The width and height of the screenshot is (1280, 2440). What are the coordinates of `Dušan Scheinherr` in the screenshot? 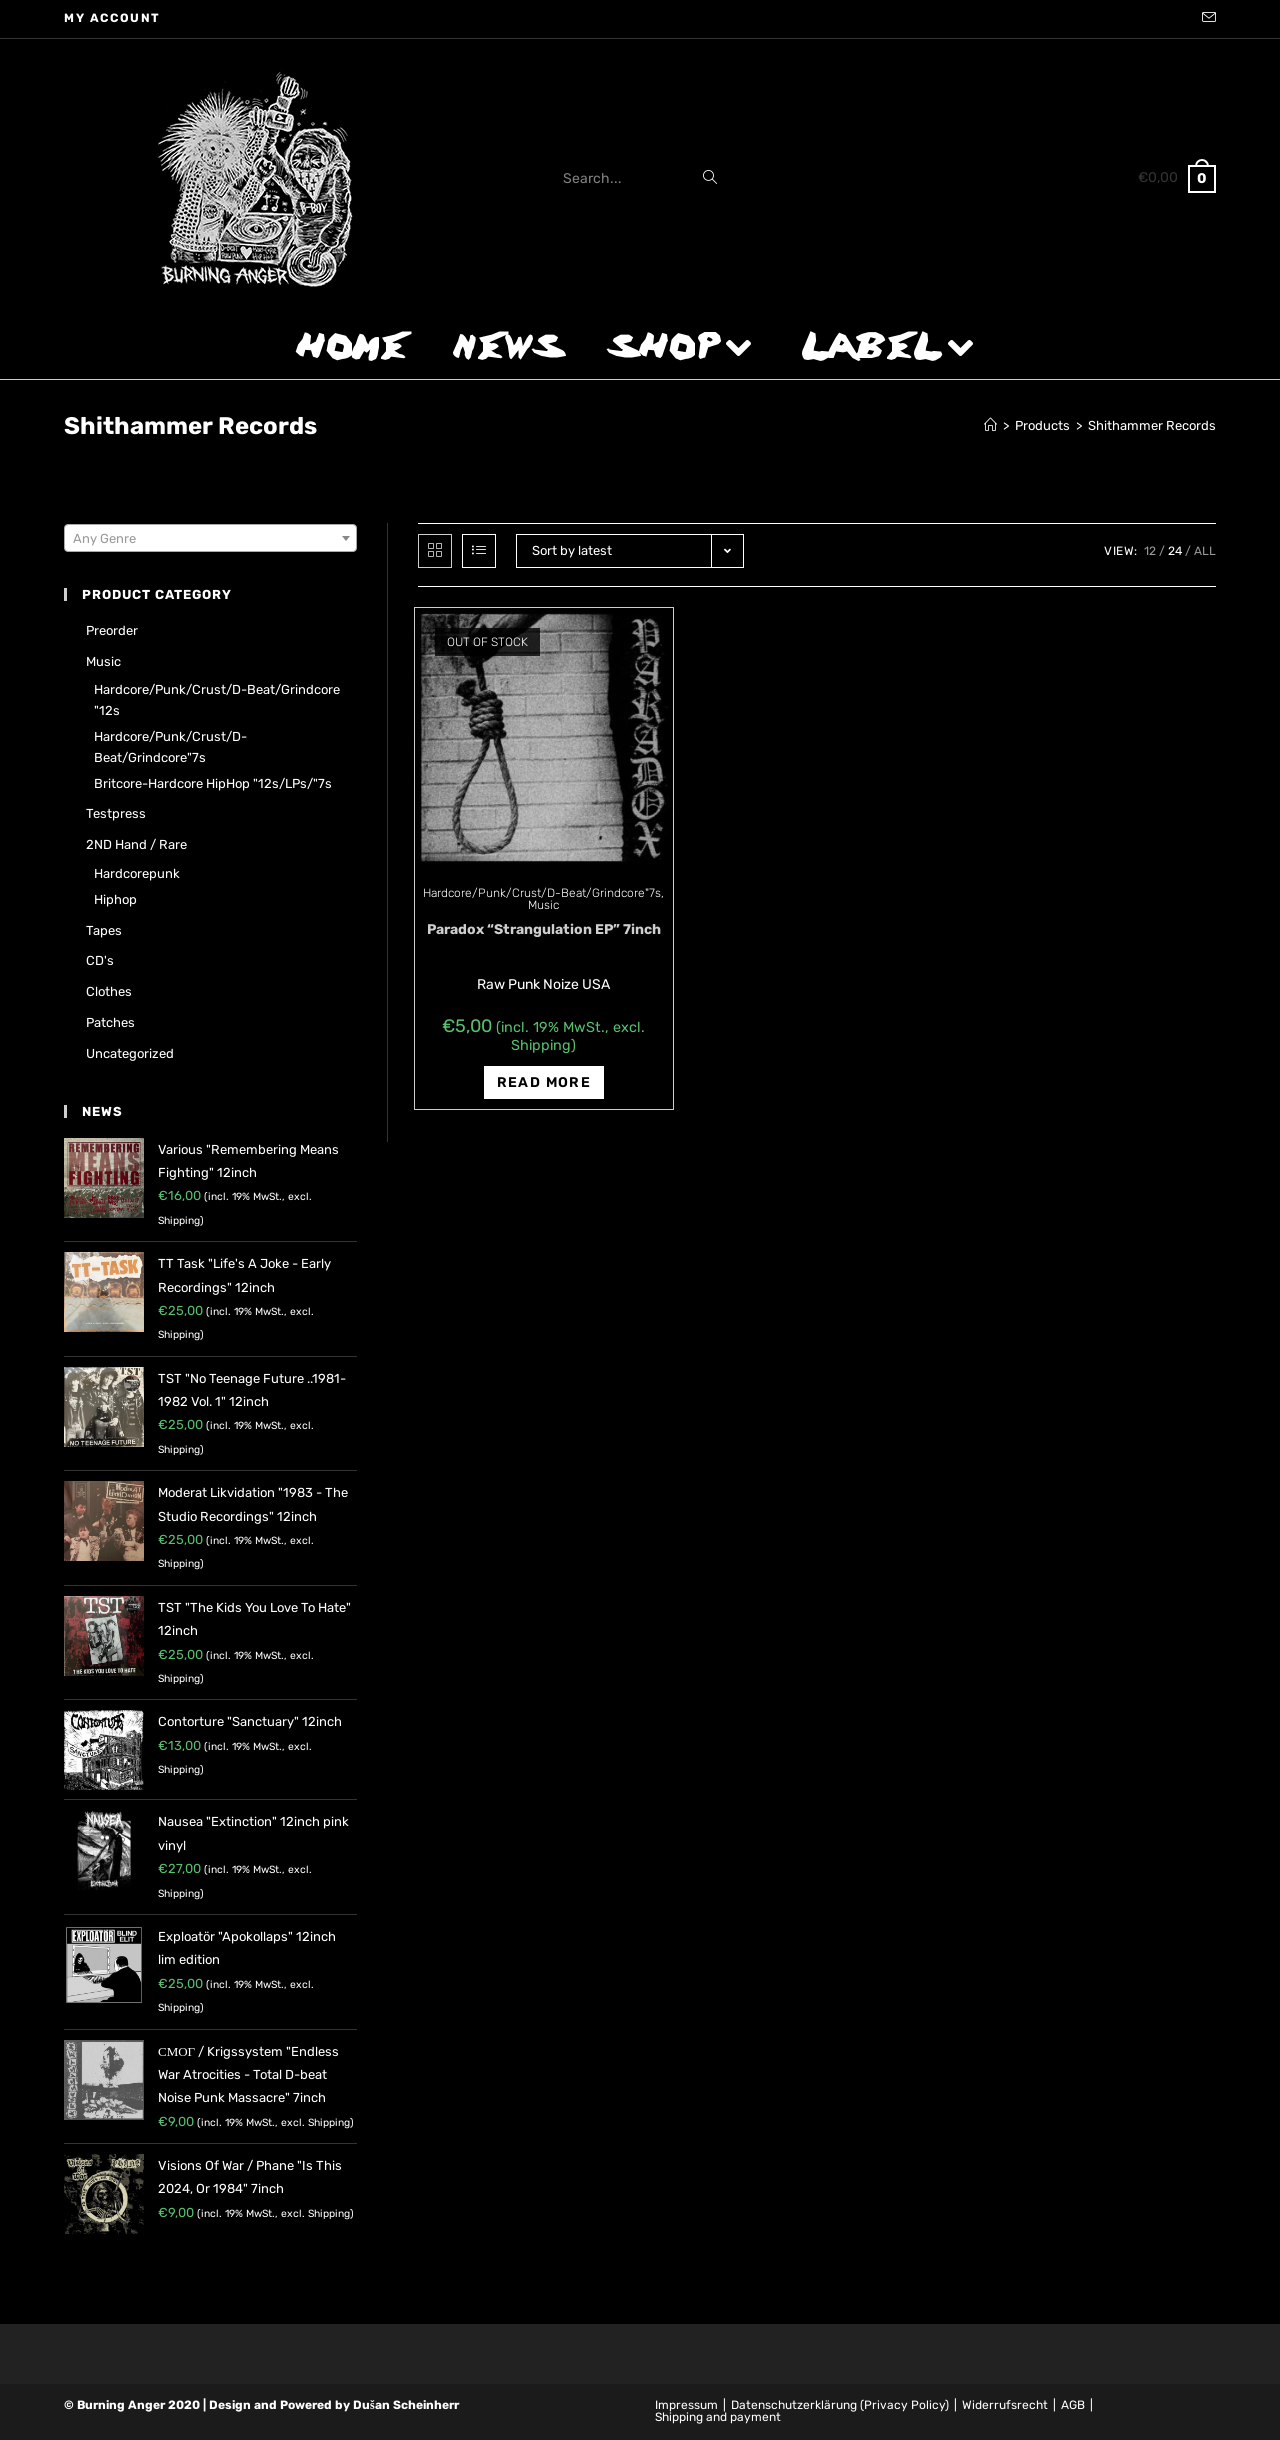 It's located at (406, 2405).